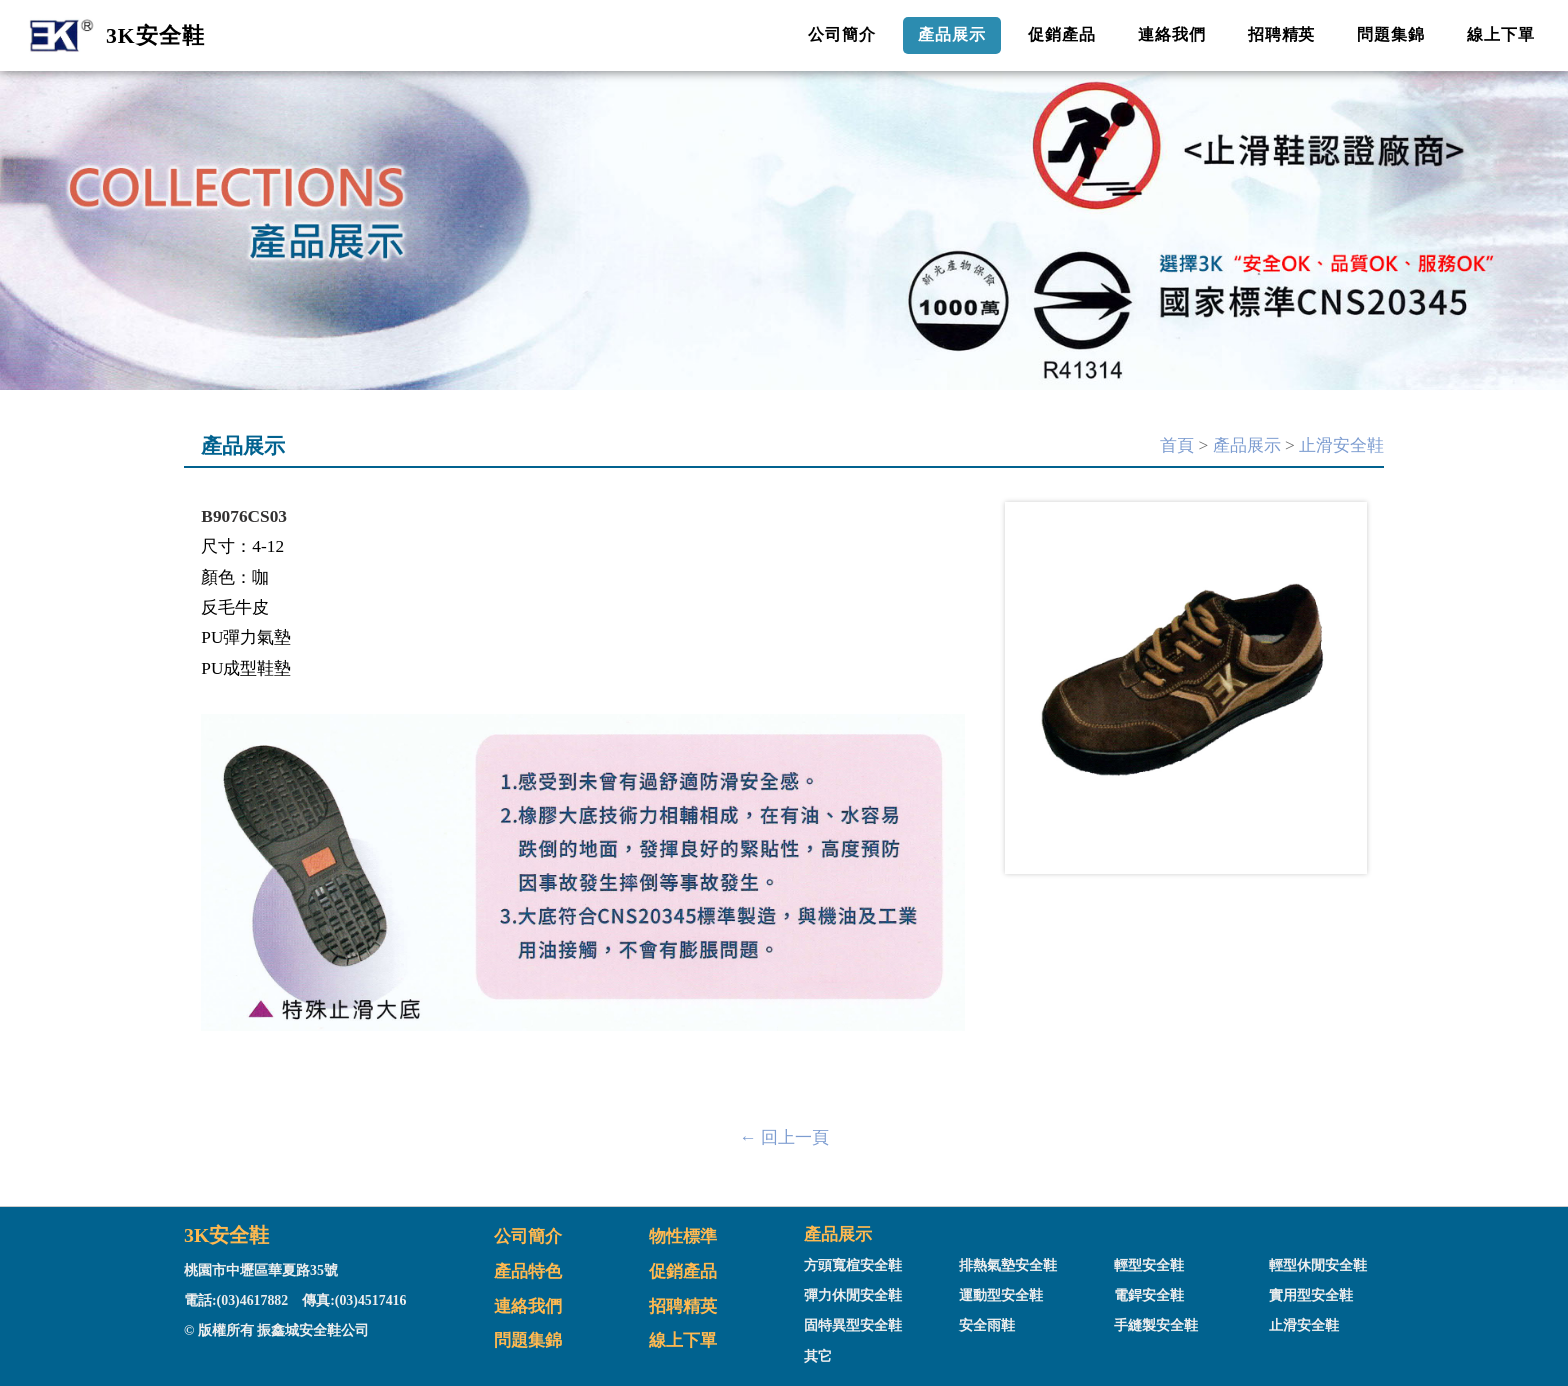 The height and width of the screenshot is (1386, 1568). Describe the element at coordinates (842, 34) in the screenshot. I see `公司簡介` at that location.